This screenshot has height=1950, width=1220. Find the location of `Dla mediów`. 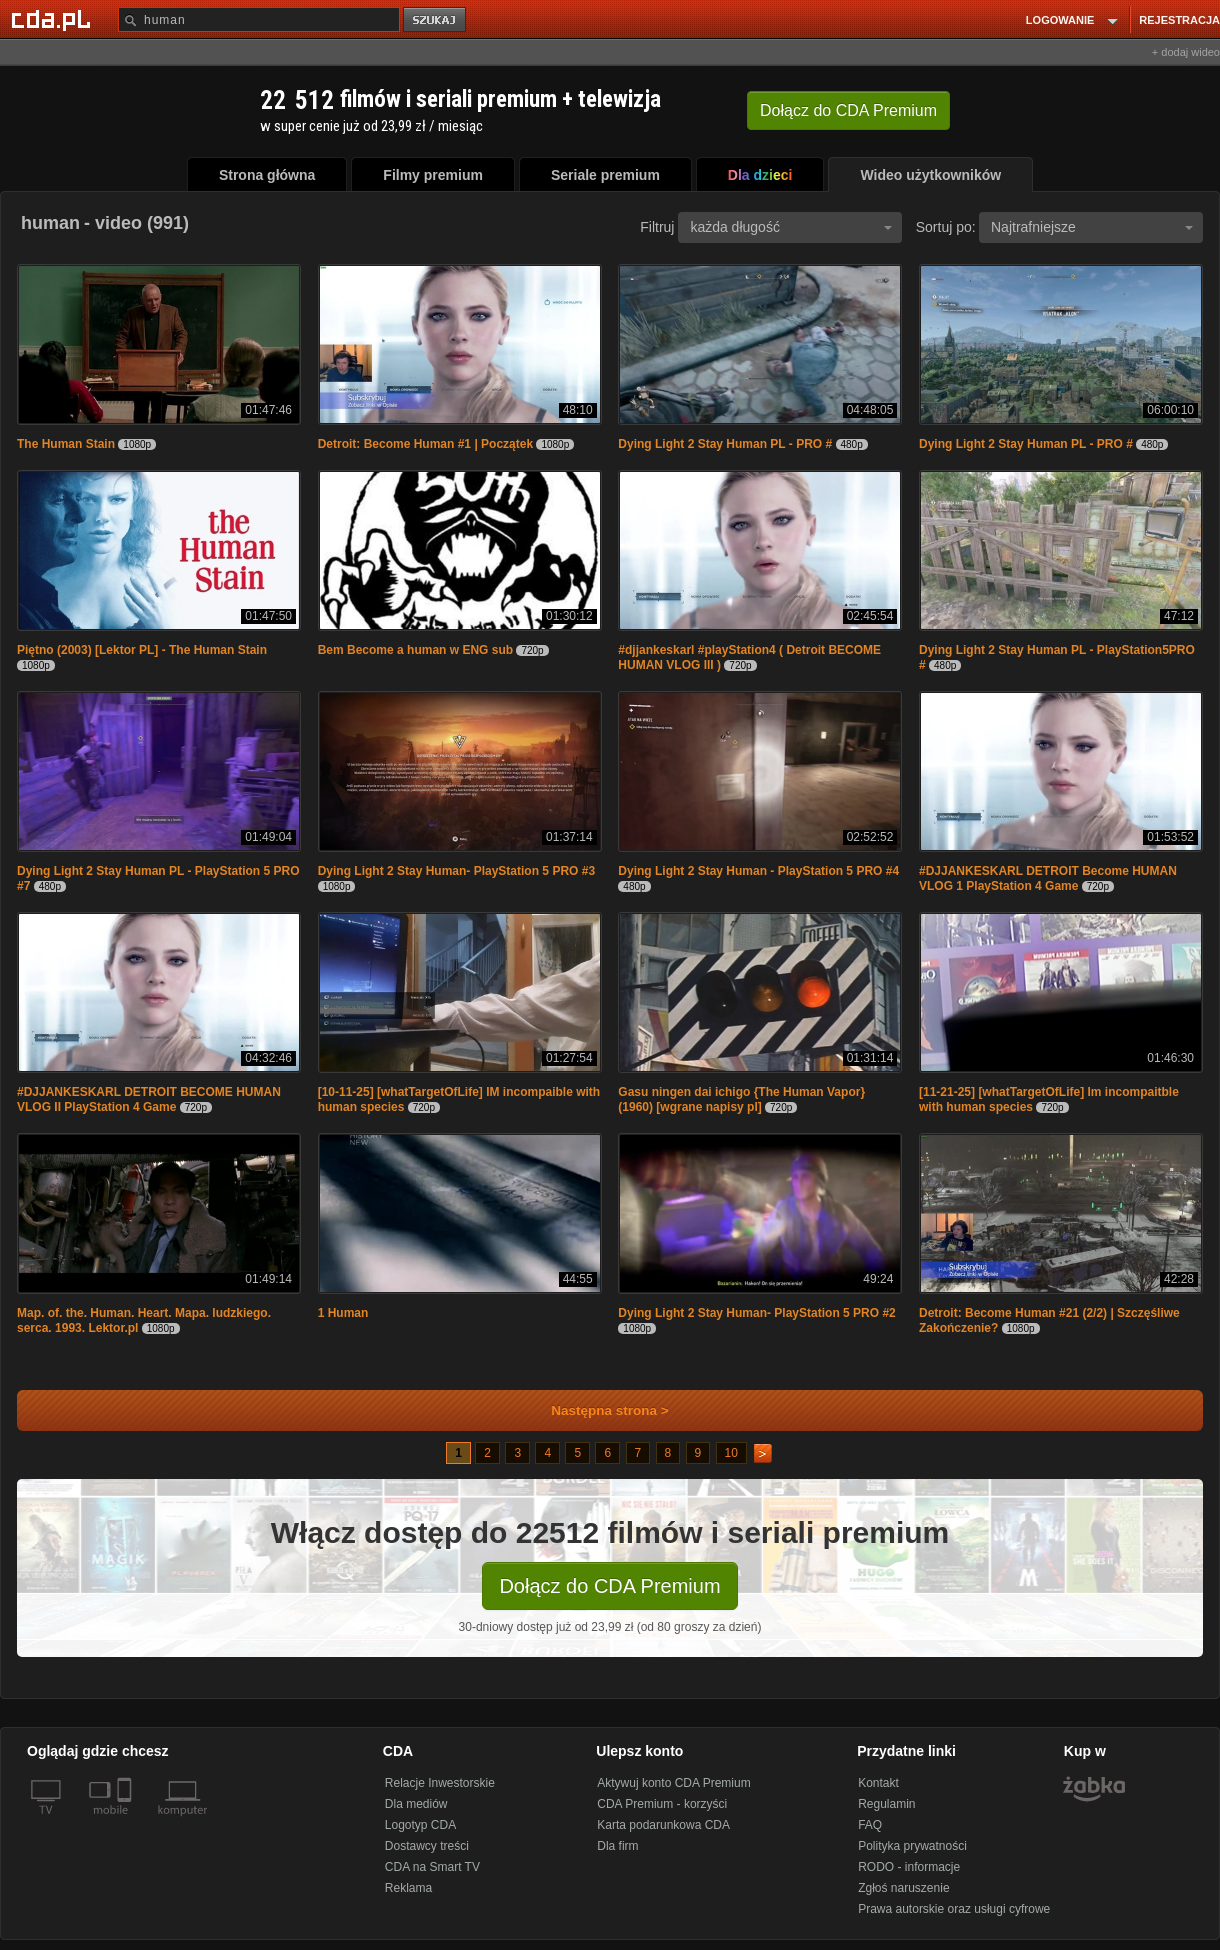

Dla mediów is located at coordinates (416, 1804).